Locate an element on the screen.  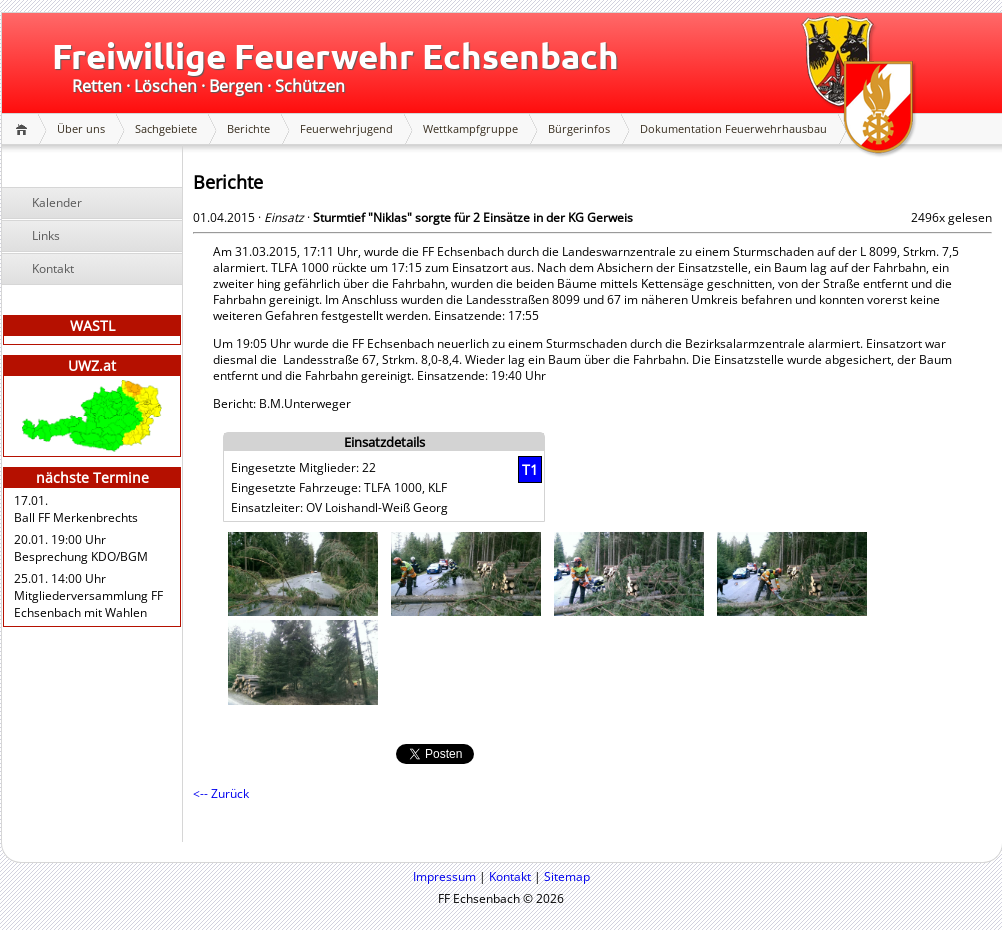
Wettkampfgruppe is located at coordinates (470, 128).